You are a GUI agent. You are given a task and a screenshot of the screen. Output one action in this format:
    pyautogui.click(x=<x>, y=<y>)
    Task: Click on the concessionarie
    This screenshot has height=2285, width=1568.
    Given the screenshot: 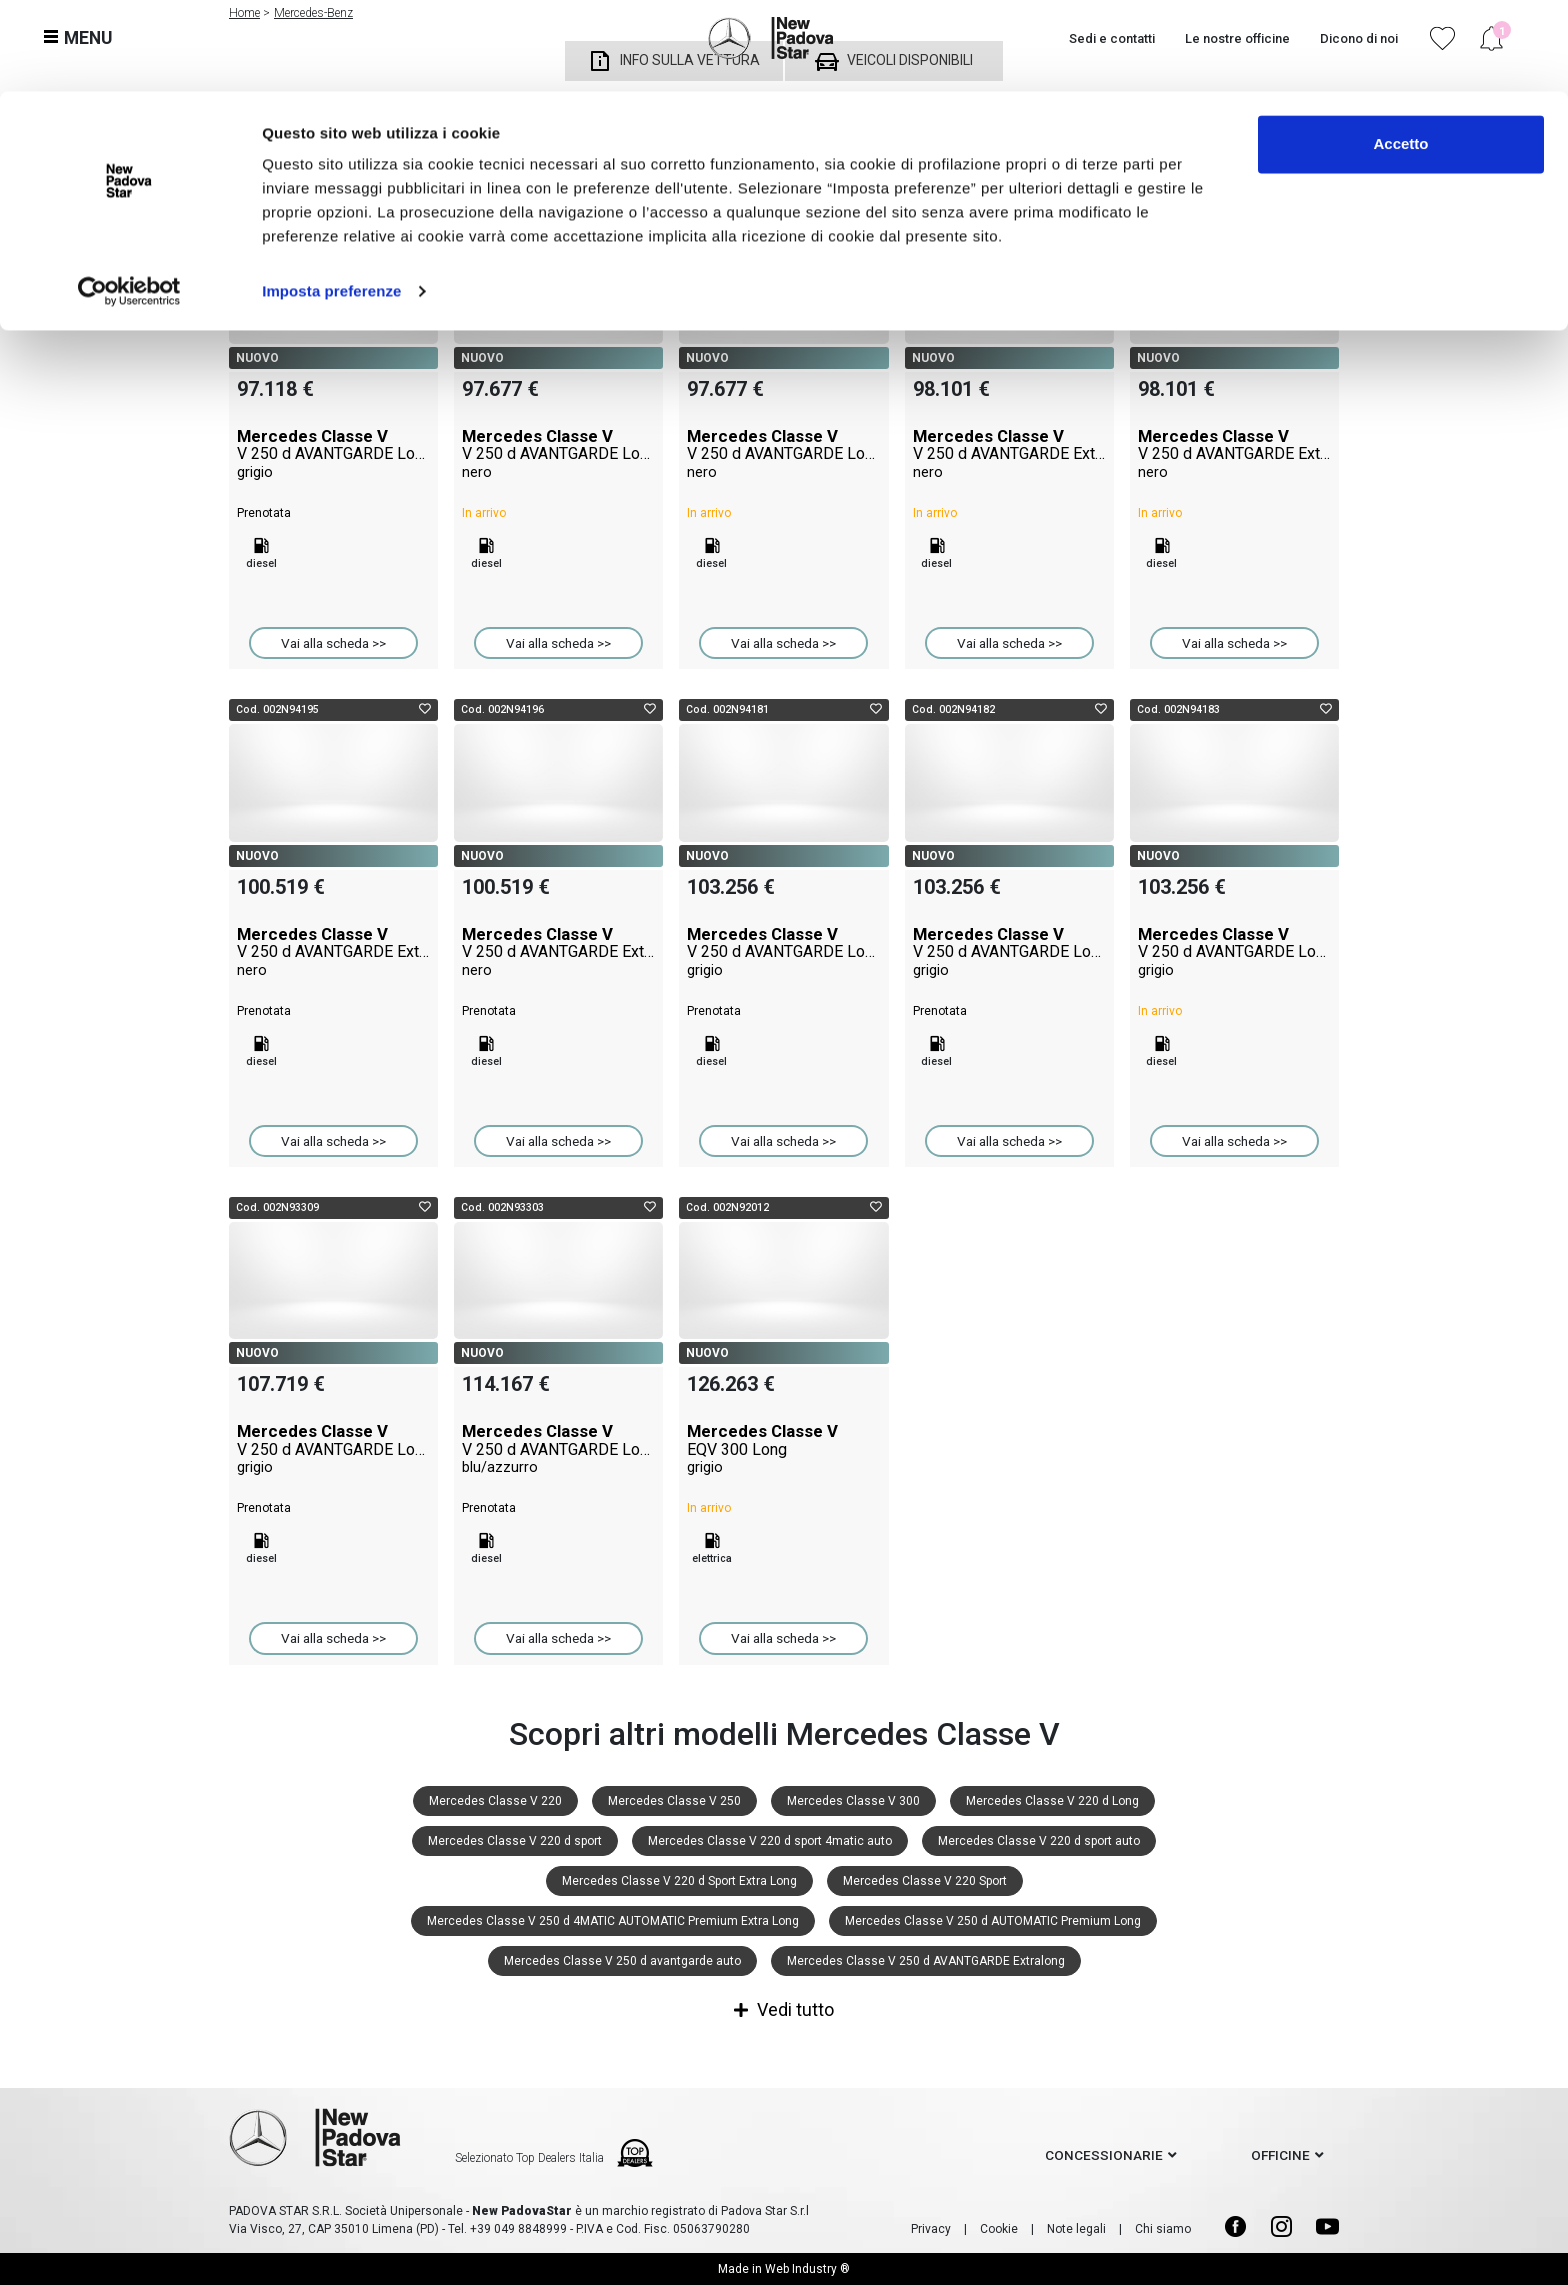 What is the action you would take?
    pyautogui.click(x=1104, y=2155)
    